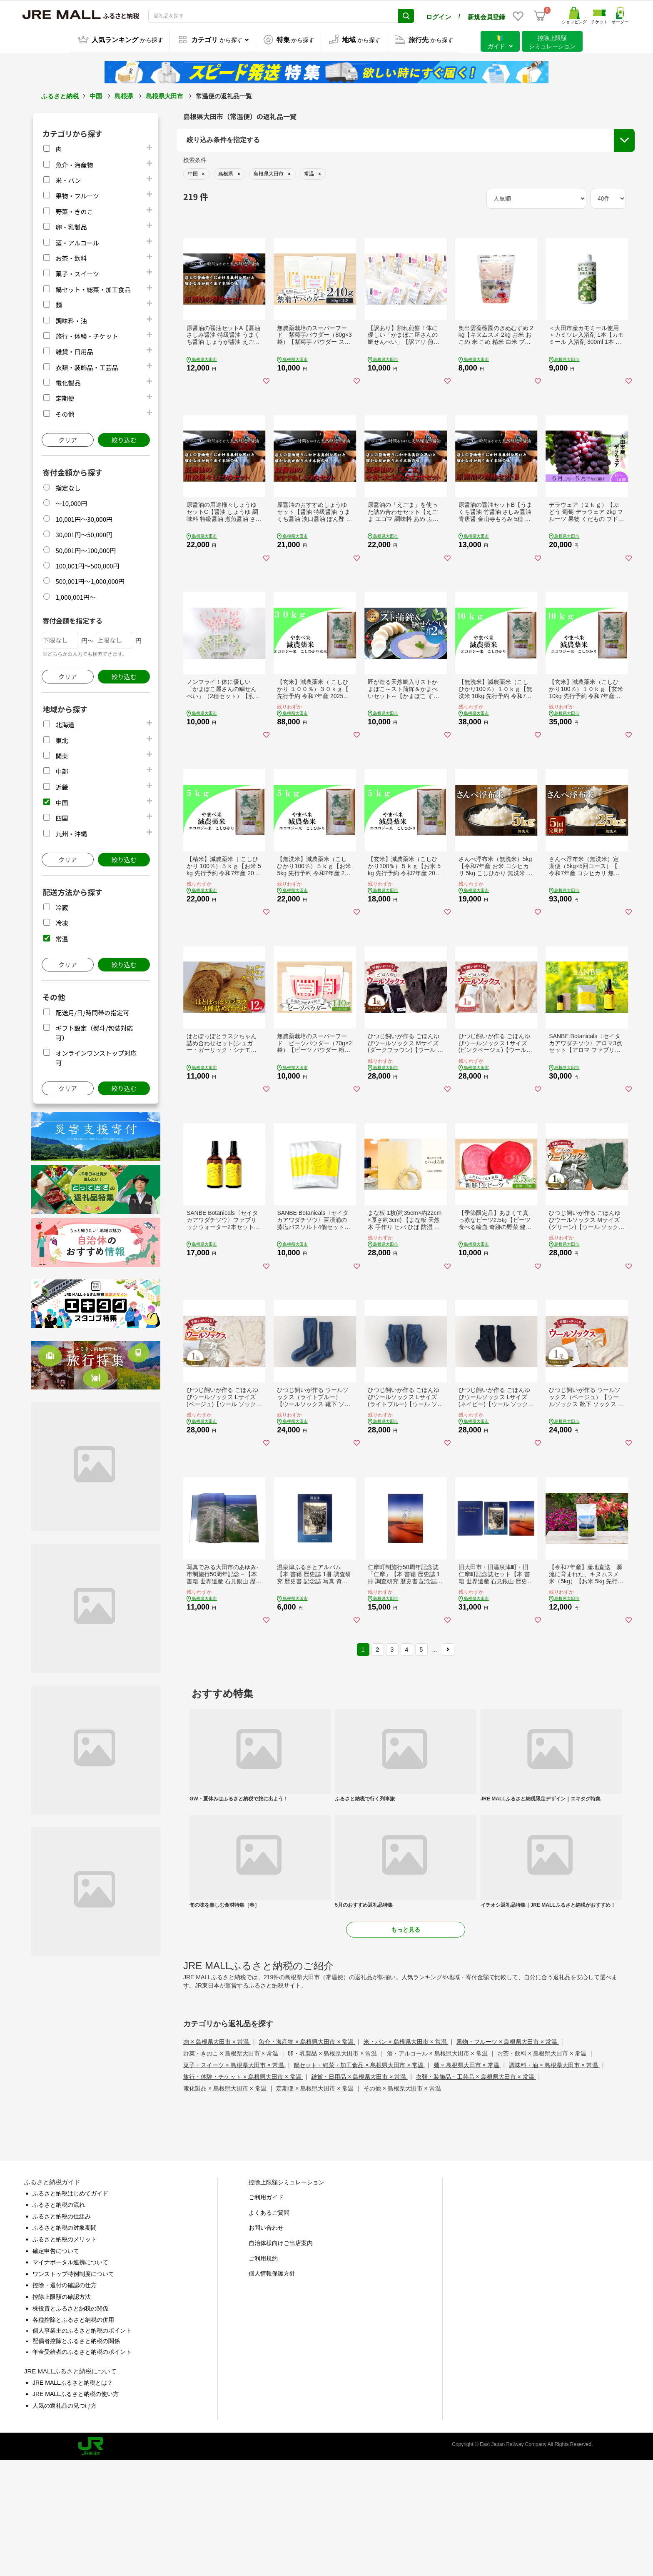  I want to click on 九州・沖縄, so click(71, 832).